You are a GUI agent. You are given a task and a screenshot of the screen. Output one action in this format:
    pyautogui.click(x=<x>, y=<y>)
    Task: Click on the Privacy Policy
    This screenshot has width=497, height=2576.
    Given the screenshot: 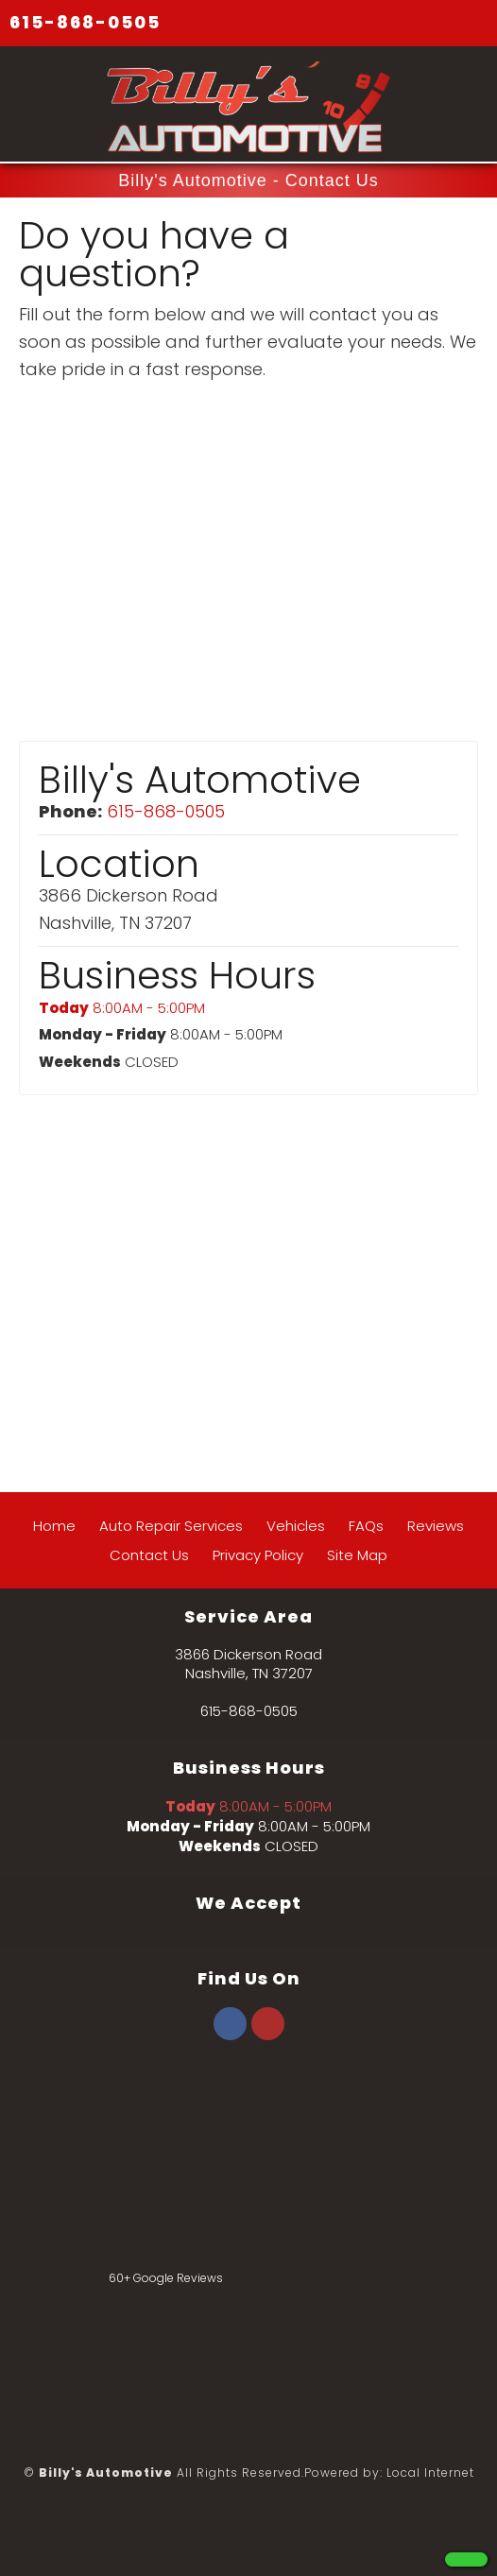 What is the action you would take?
    pyautogui.click(x=258, y=1555)
    